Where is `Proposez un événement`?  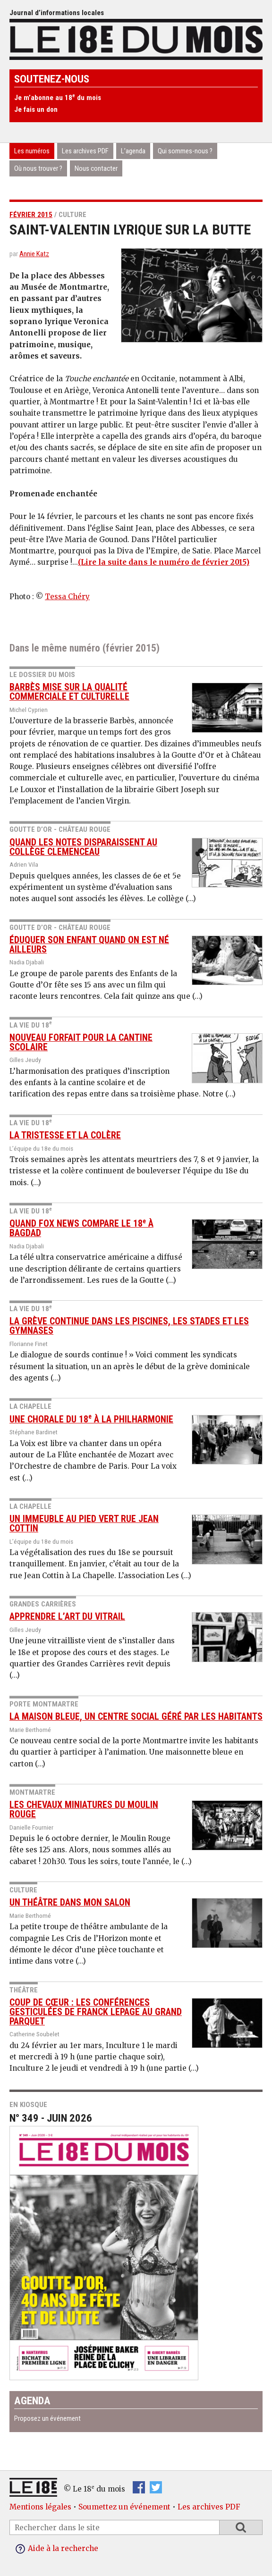 Proposez un événement is located at coordinates (47, 2418).